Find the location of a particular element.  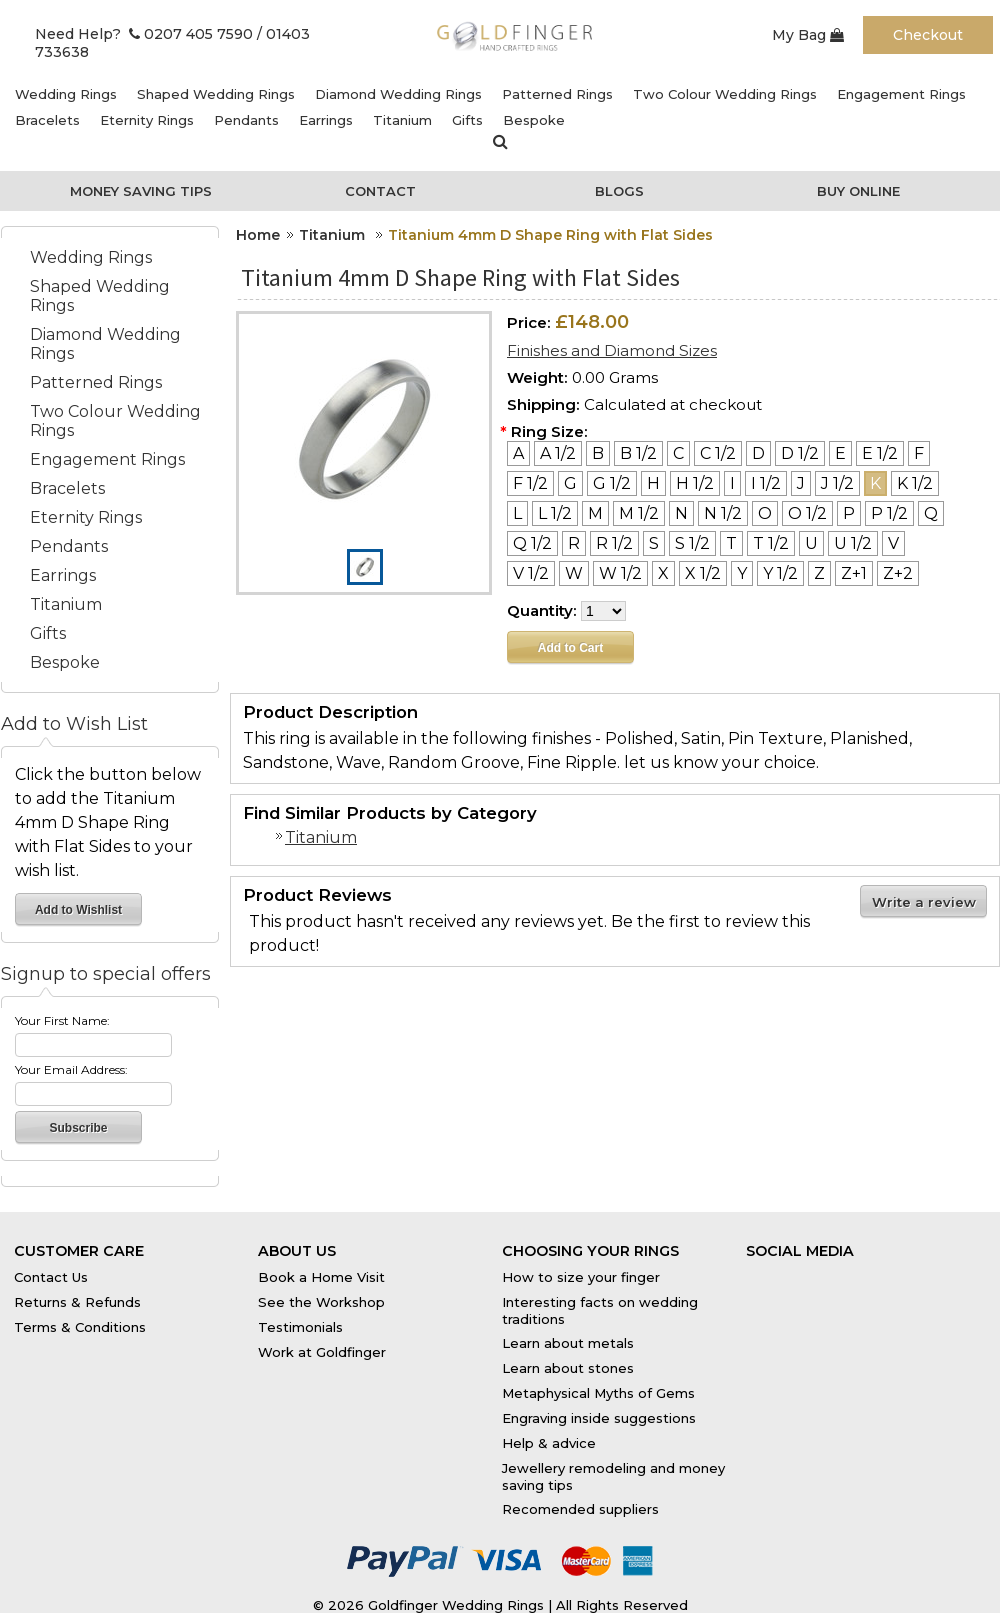

Learn about metals is located at coordinates (568, 1343).